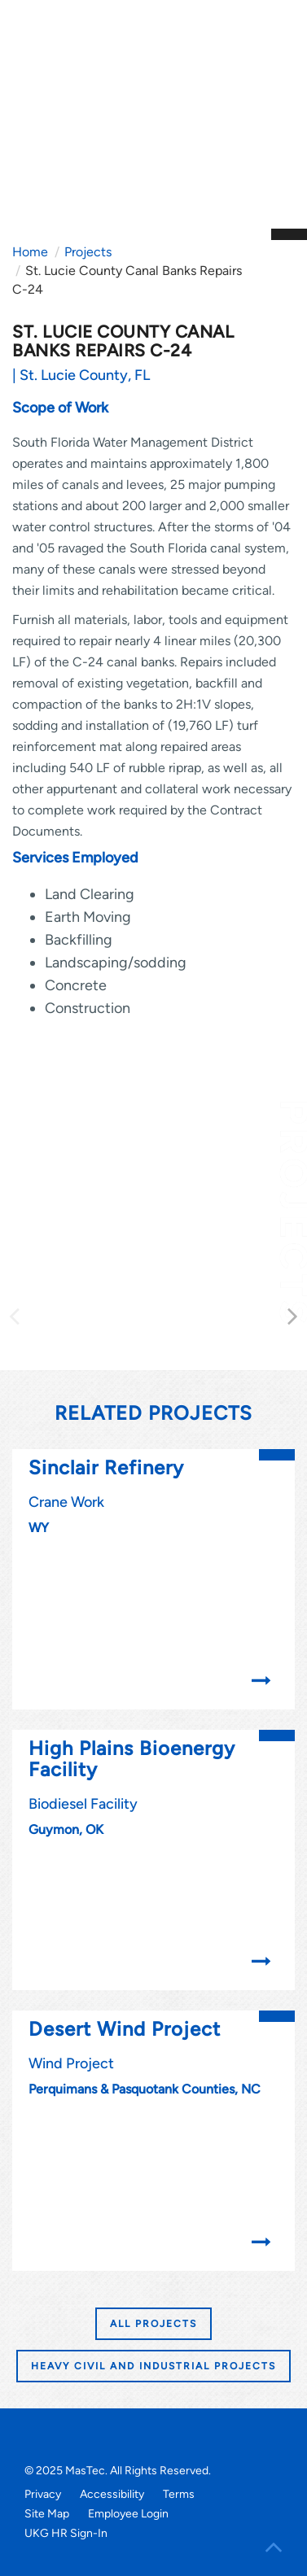  What do you see at coordinates (46, 2514) in the screenshot?
I see `Site Map` at bounding box center [46, 2514].